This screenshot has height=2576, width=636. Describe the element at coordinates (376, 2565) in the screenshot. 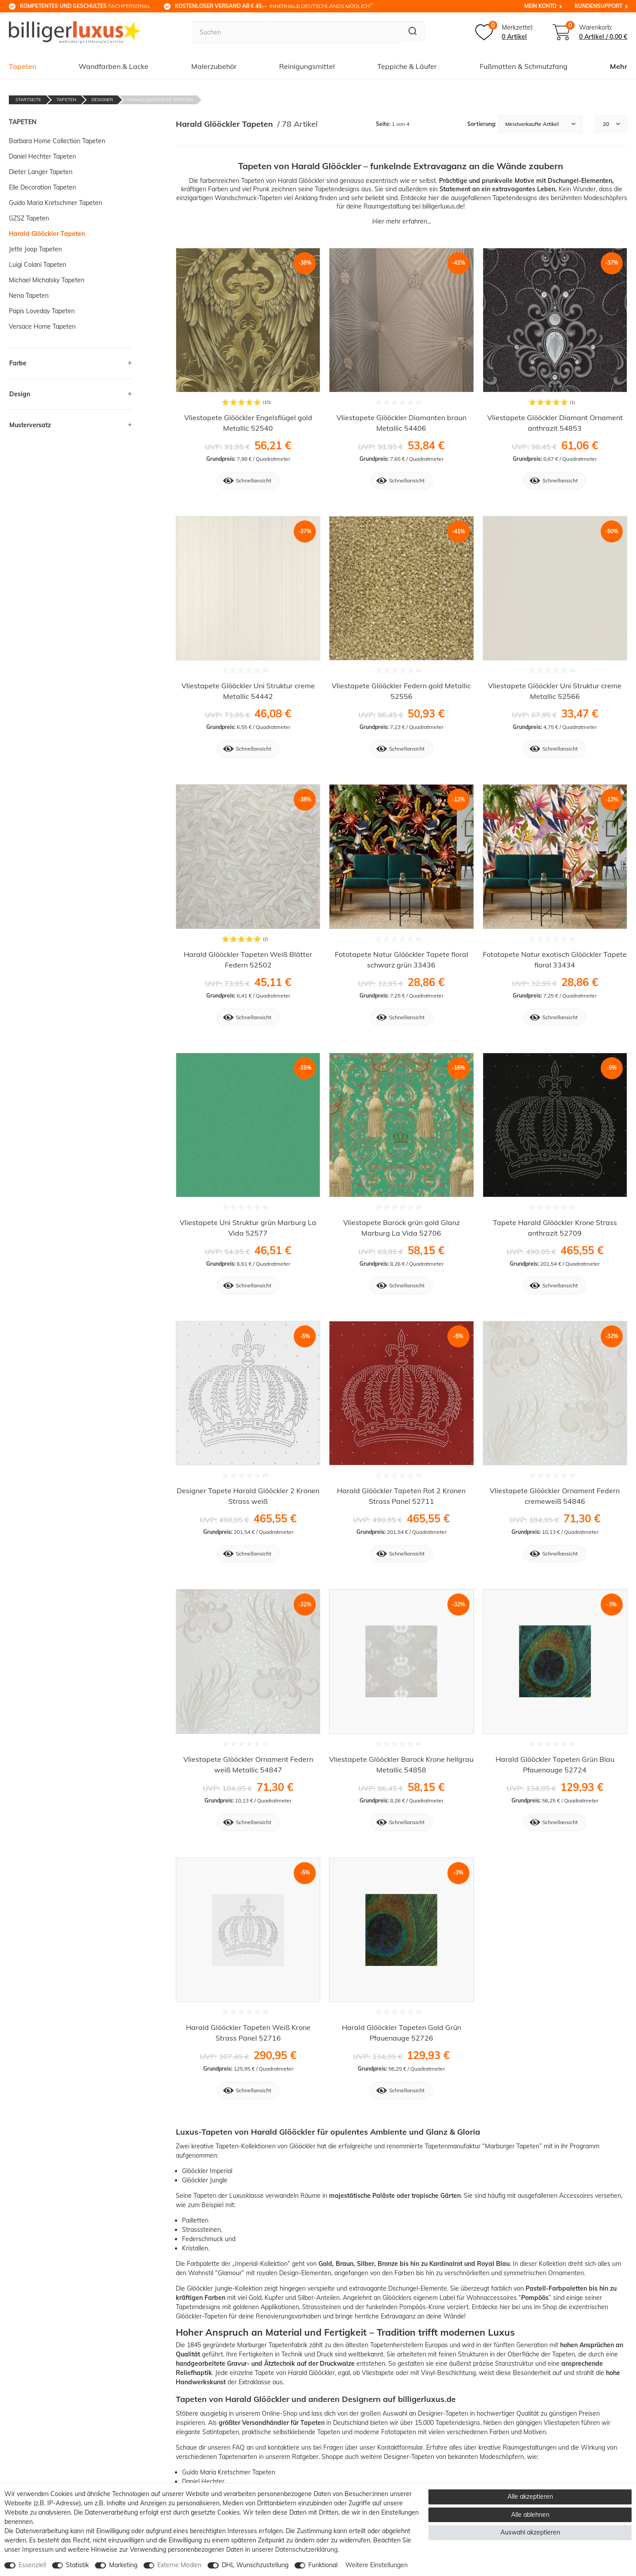

I see `Weitere Einstellungen` at that location.